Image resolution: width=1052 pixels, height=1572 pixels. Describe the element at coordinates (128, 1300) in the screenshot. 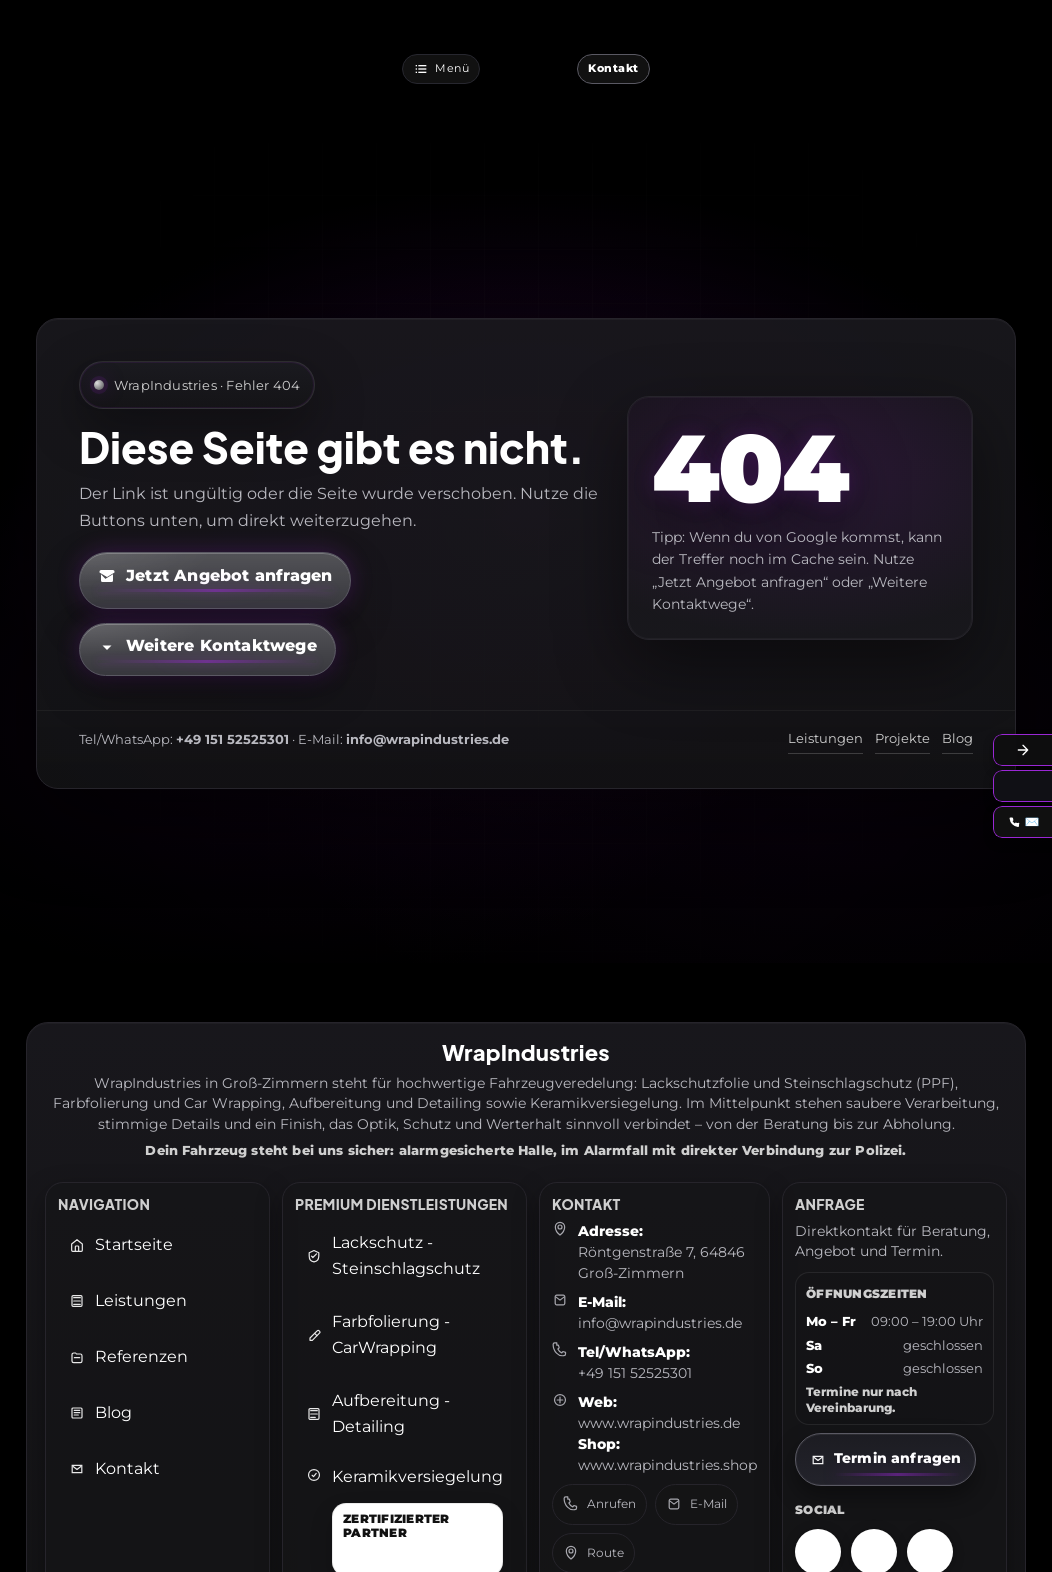

I see `Leistungen [Leistungen öffnen]` at that location.